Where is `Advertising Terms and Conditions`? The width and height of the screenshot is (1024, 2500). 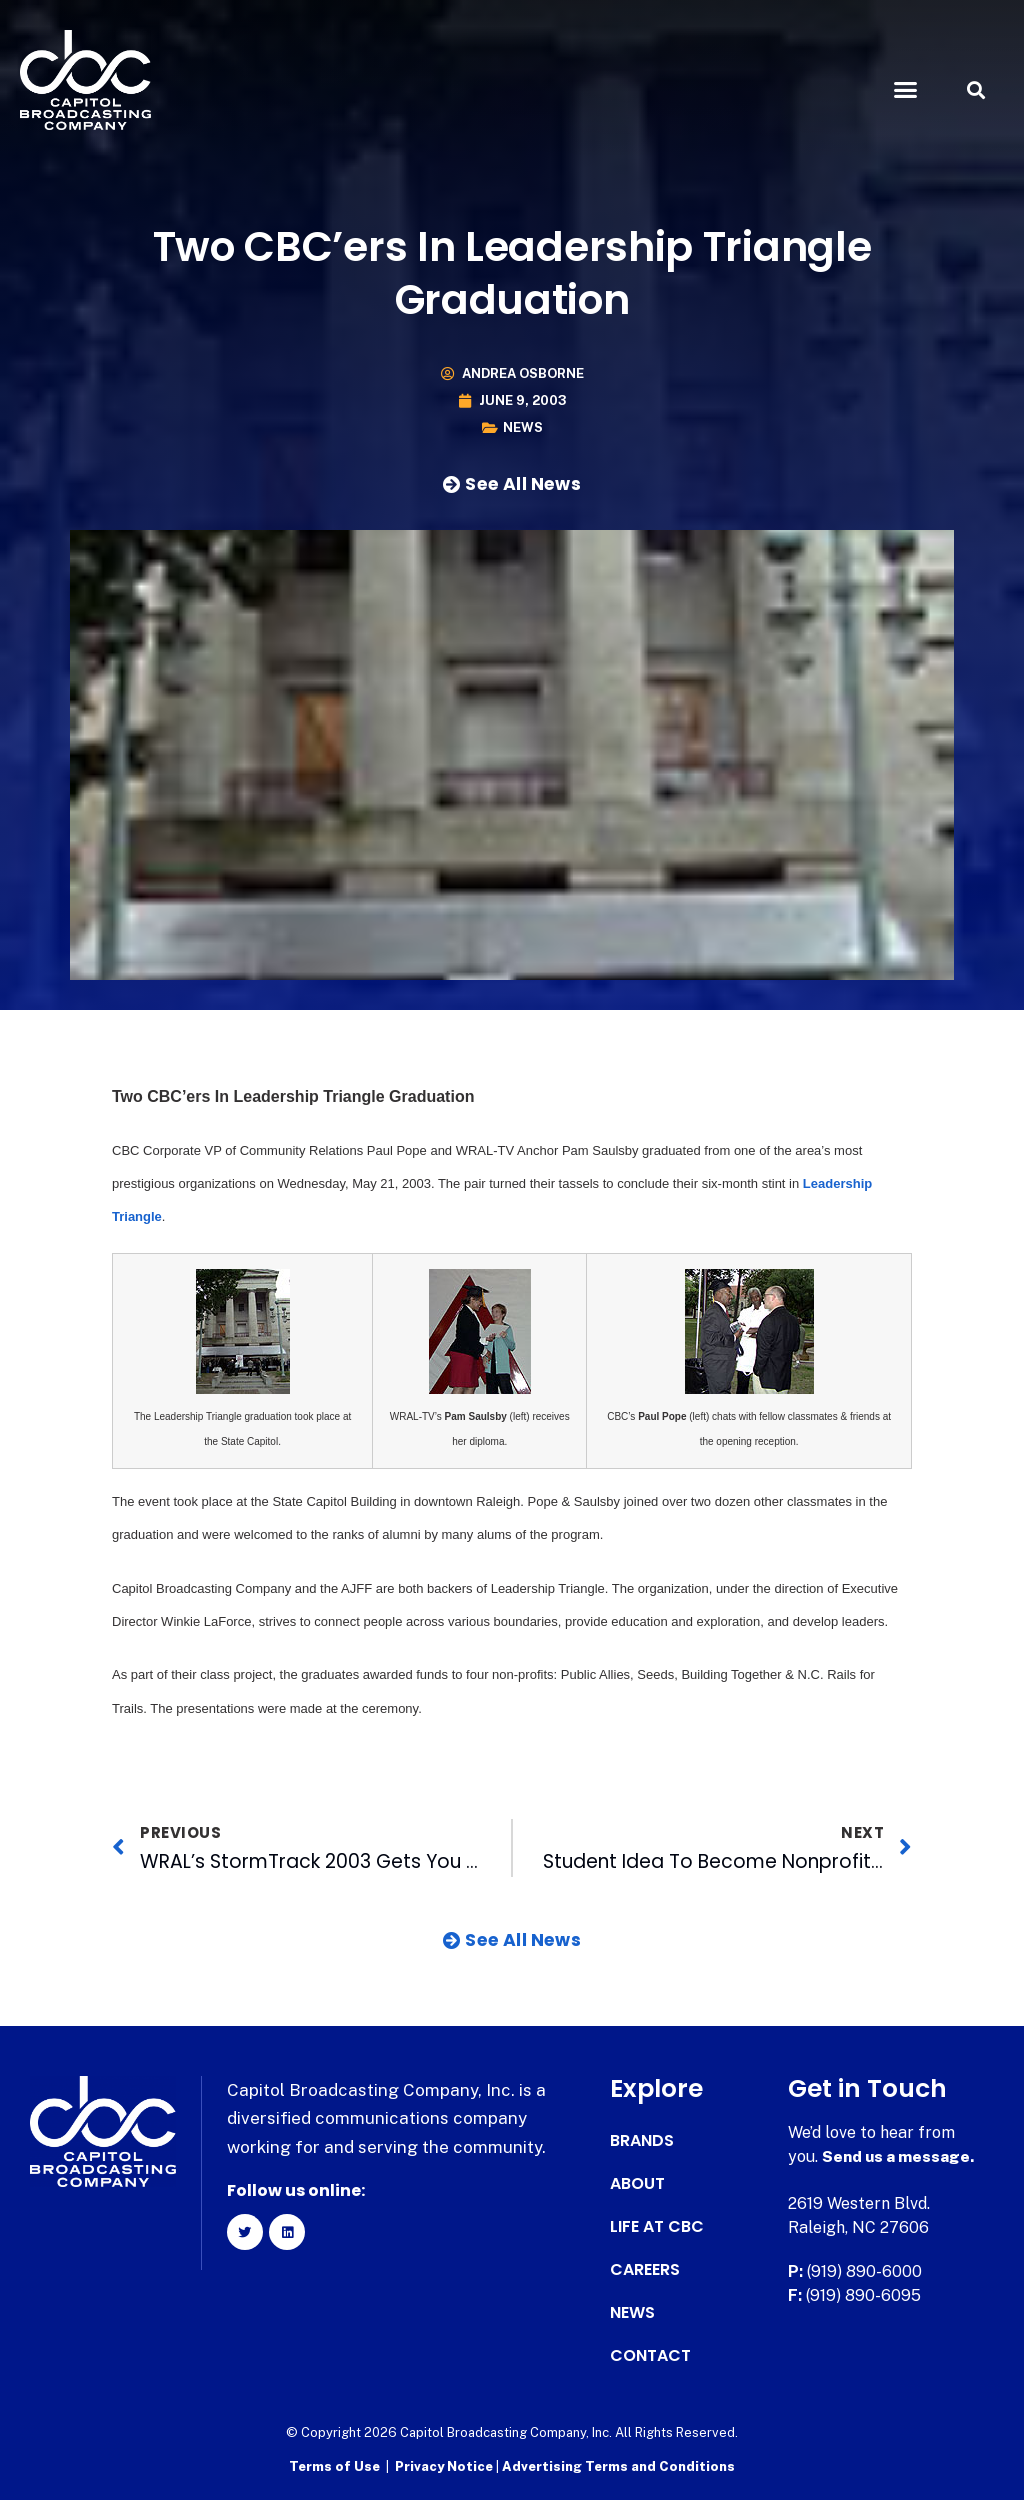
Advertising Terms and Conditions is located at coordinates (618, 2465).